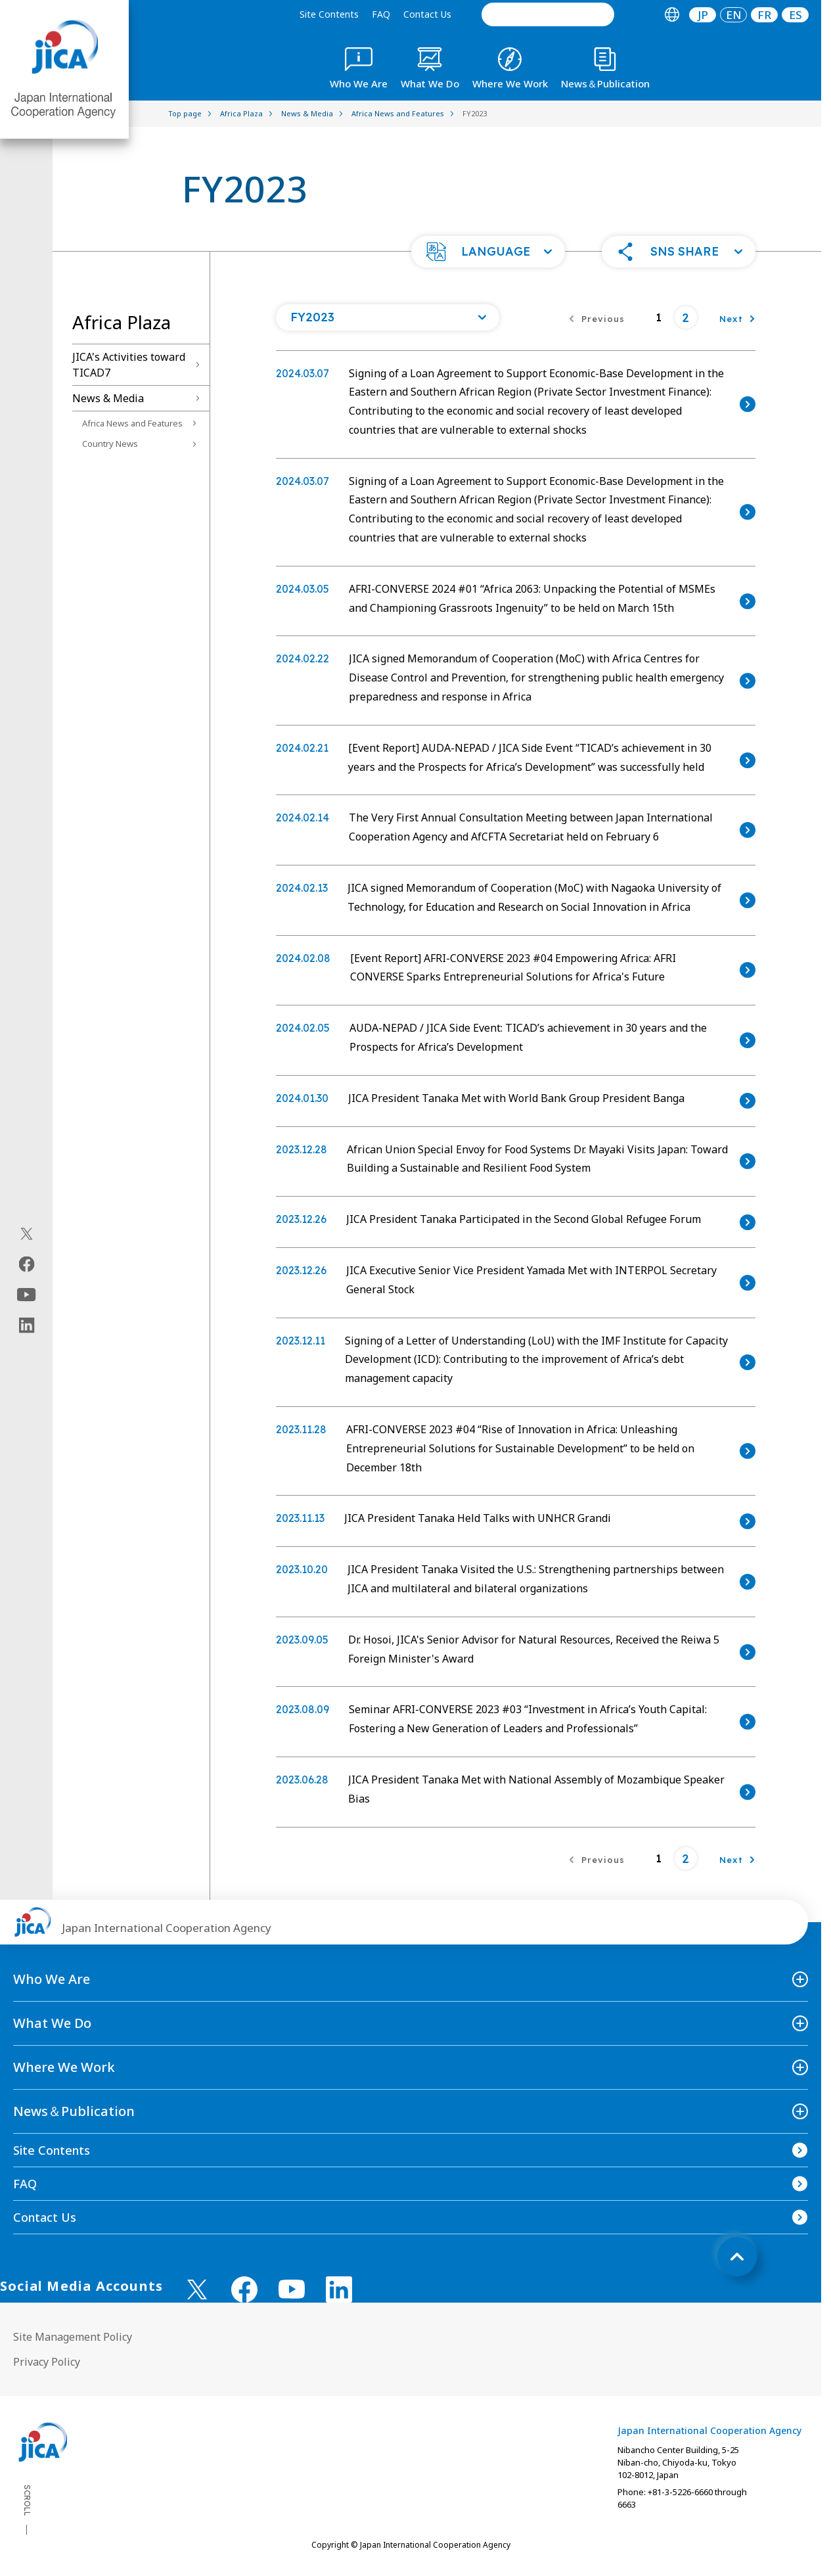  Describe the element at coordinates (339, 2289) in the screenshot. I see `[linkedin （Open in new window)]` at that location.